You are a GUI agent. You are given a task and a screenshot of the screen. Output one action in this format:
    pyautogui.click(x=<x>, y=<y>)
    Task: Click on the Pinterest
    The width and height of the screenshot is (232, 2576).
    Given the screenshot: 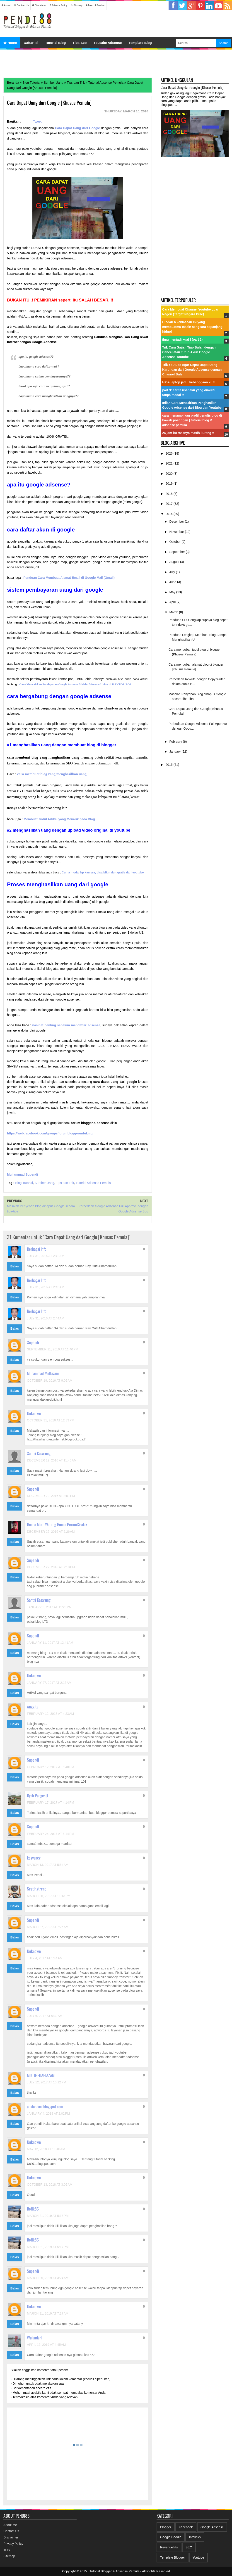 What is the action you would take?
    pyautogui.click(x=209, y=5)
    